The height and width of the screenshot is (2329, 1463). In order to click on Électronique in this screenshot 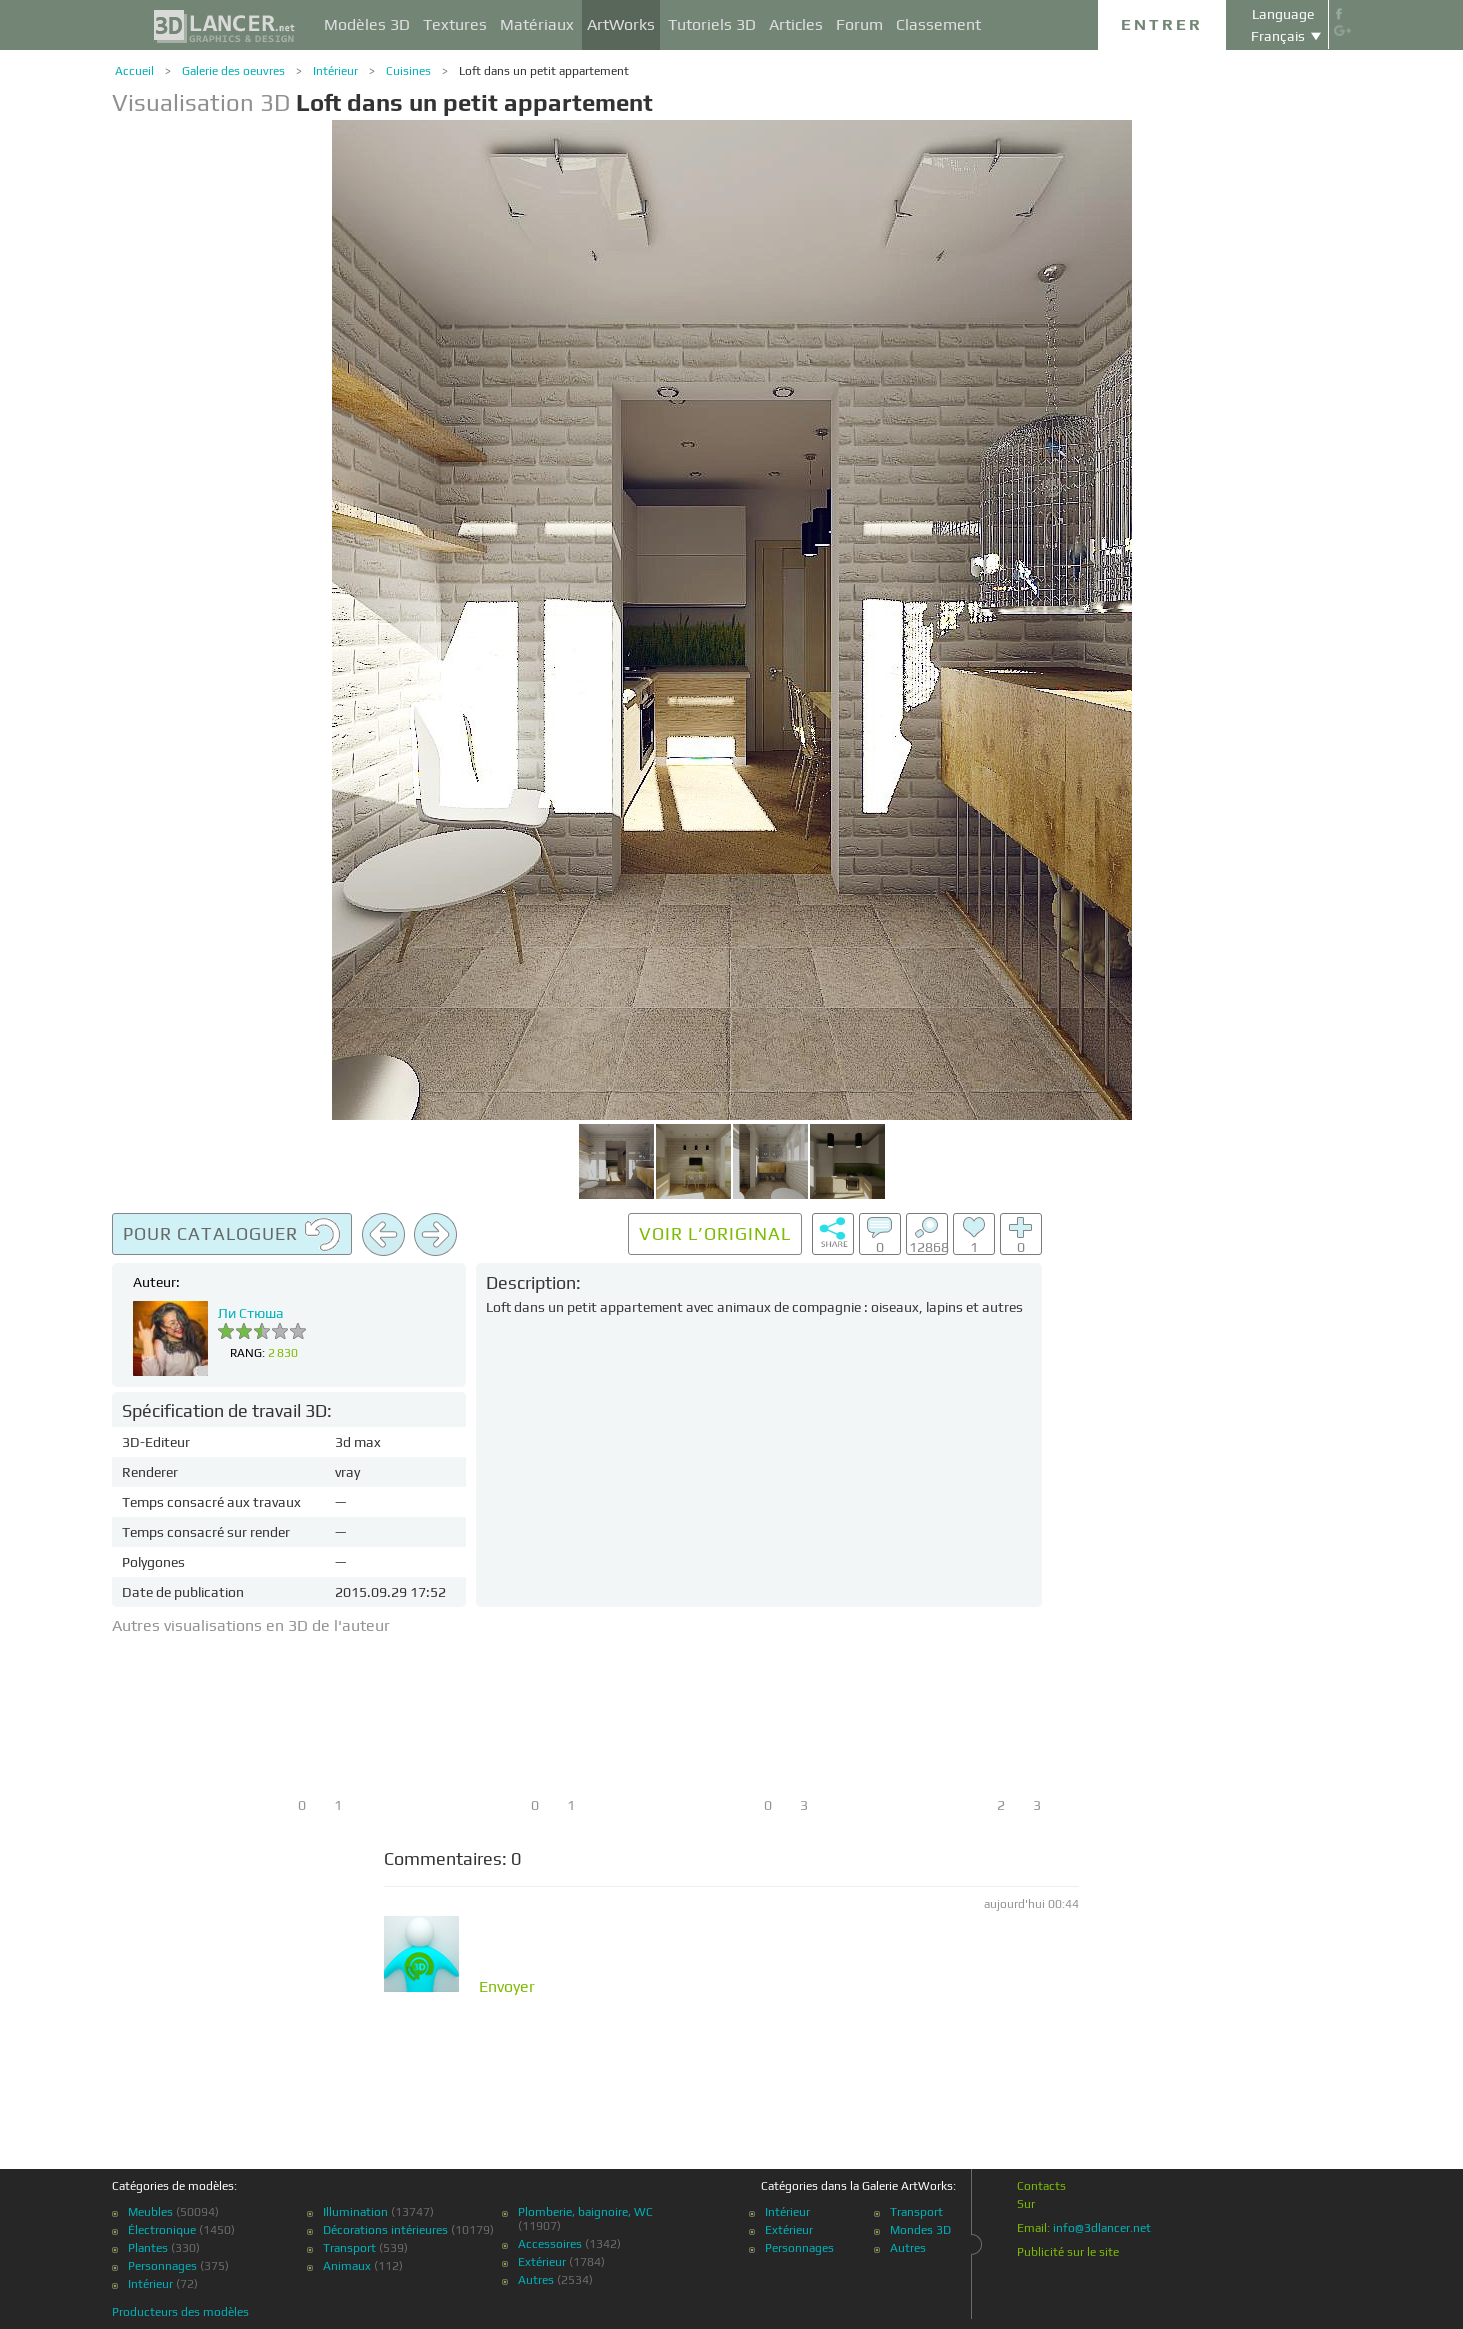, I will do `click(162, 2230)`.